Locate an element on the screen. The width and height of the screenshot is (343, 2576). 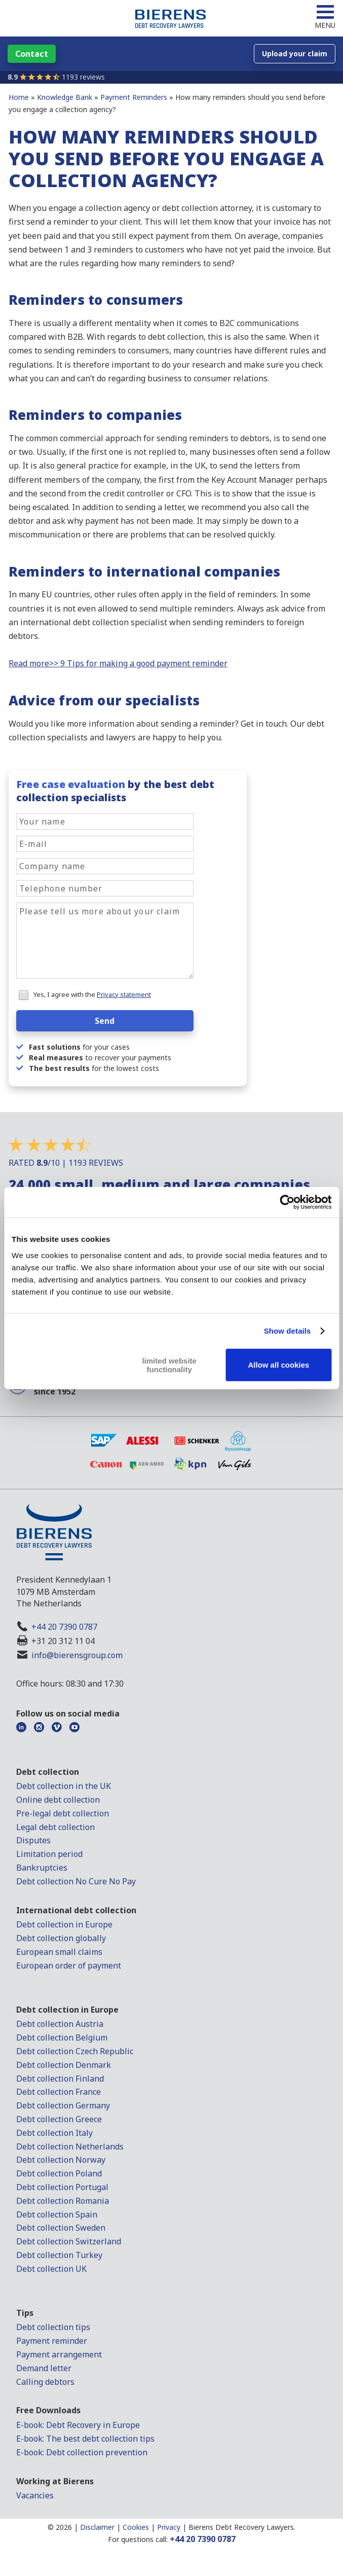
Debt collection Austria is located at coordinates (59, 2023).